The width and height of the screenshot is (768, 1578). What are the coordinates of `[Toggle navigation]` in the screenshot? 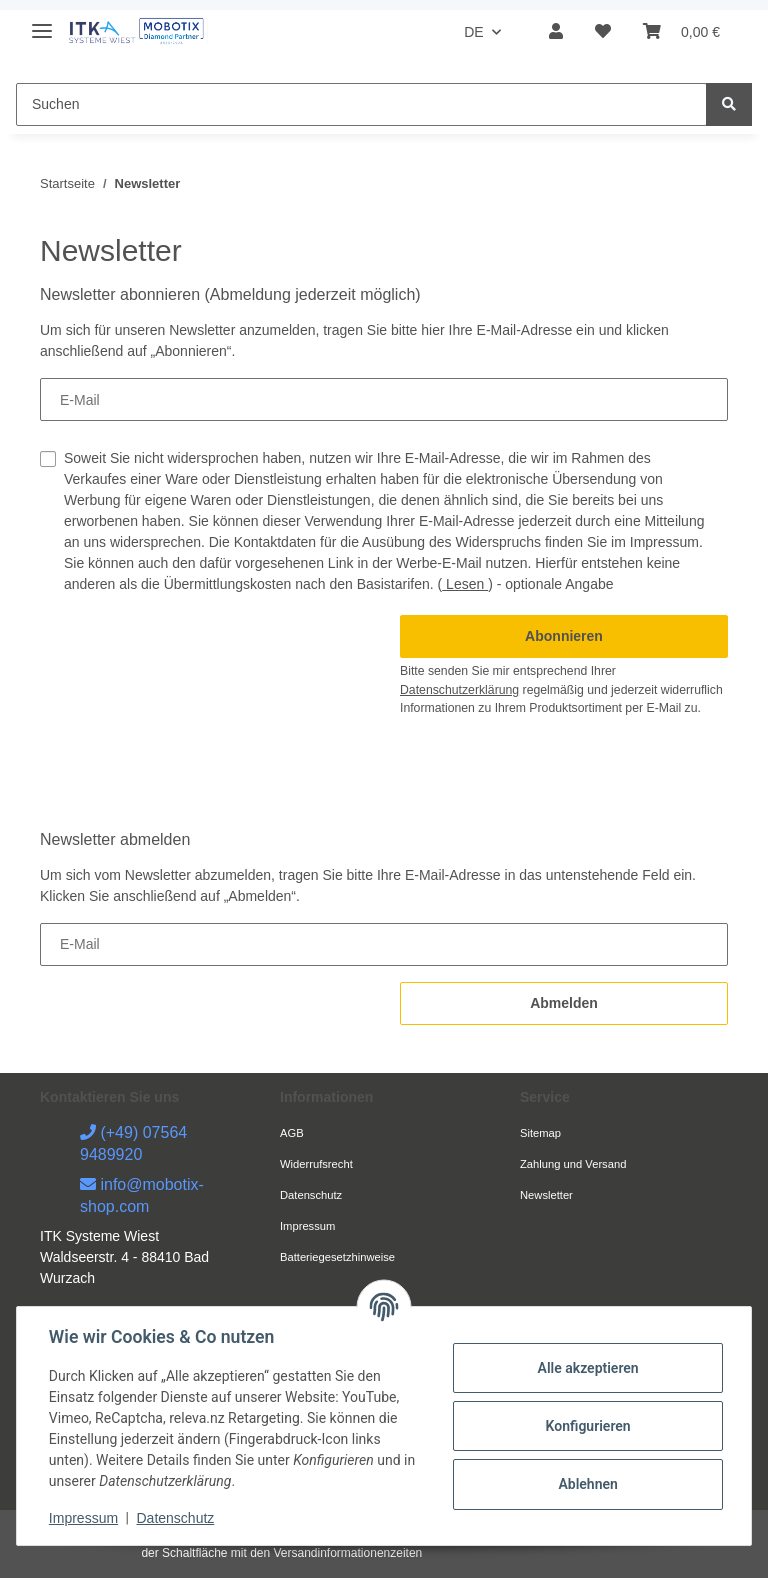 It's located at (42, 22).